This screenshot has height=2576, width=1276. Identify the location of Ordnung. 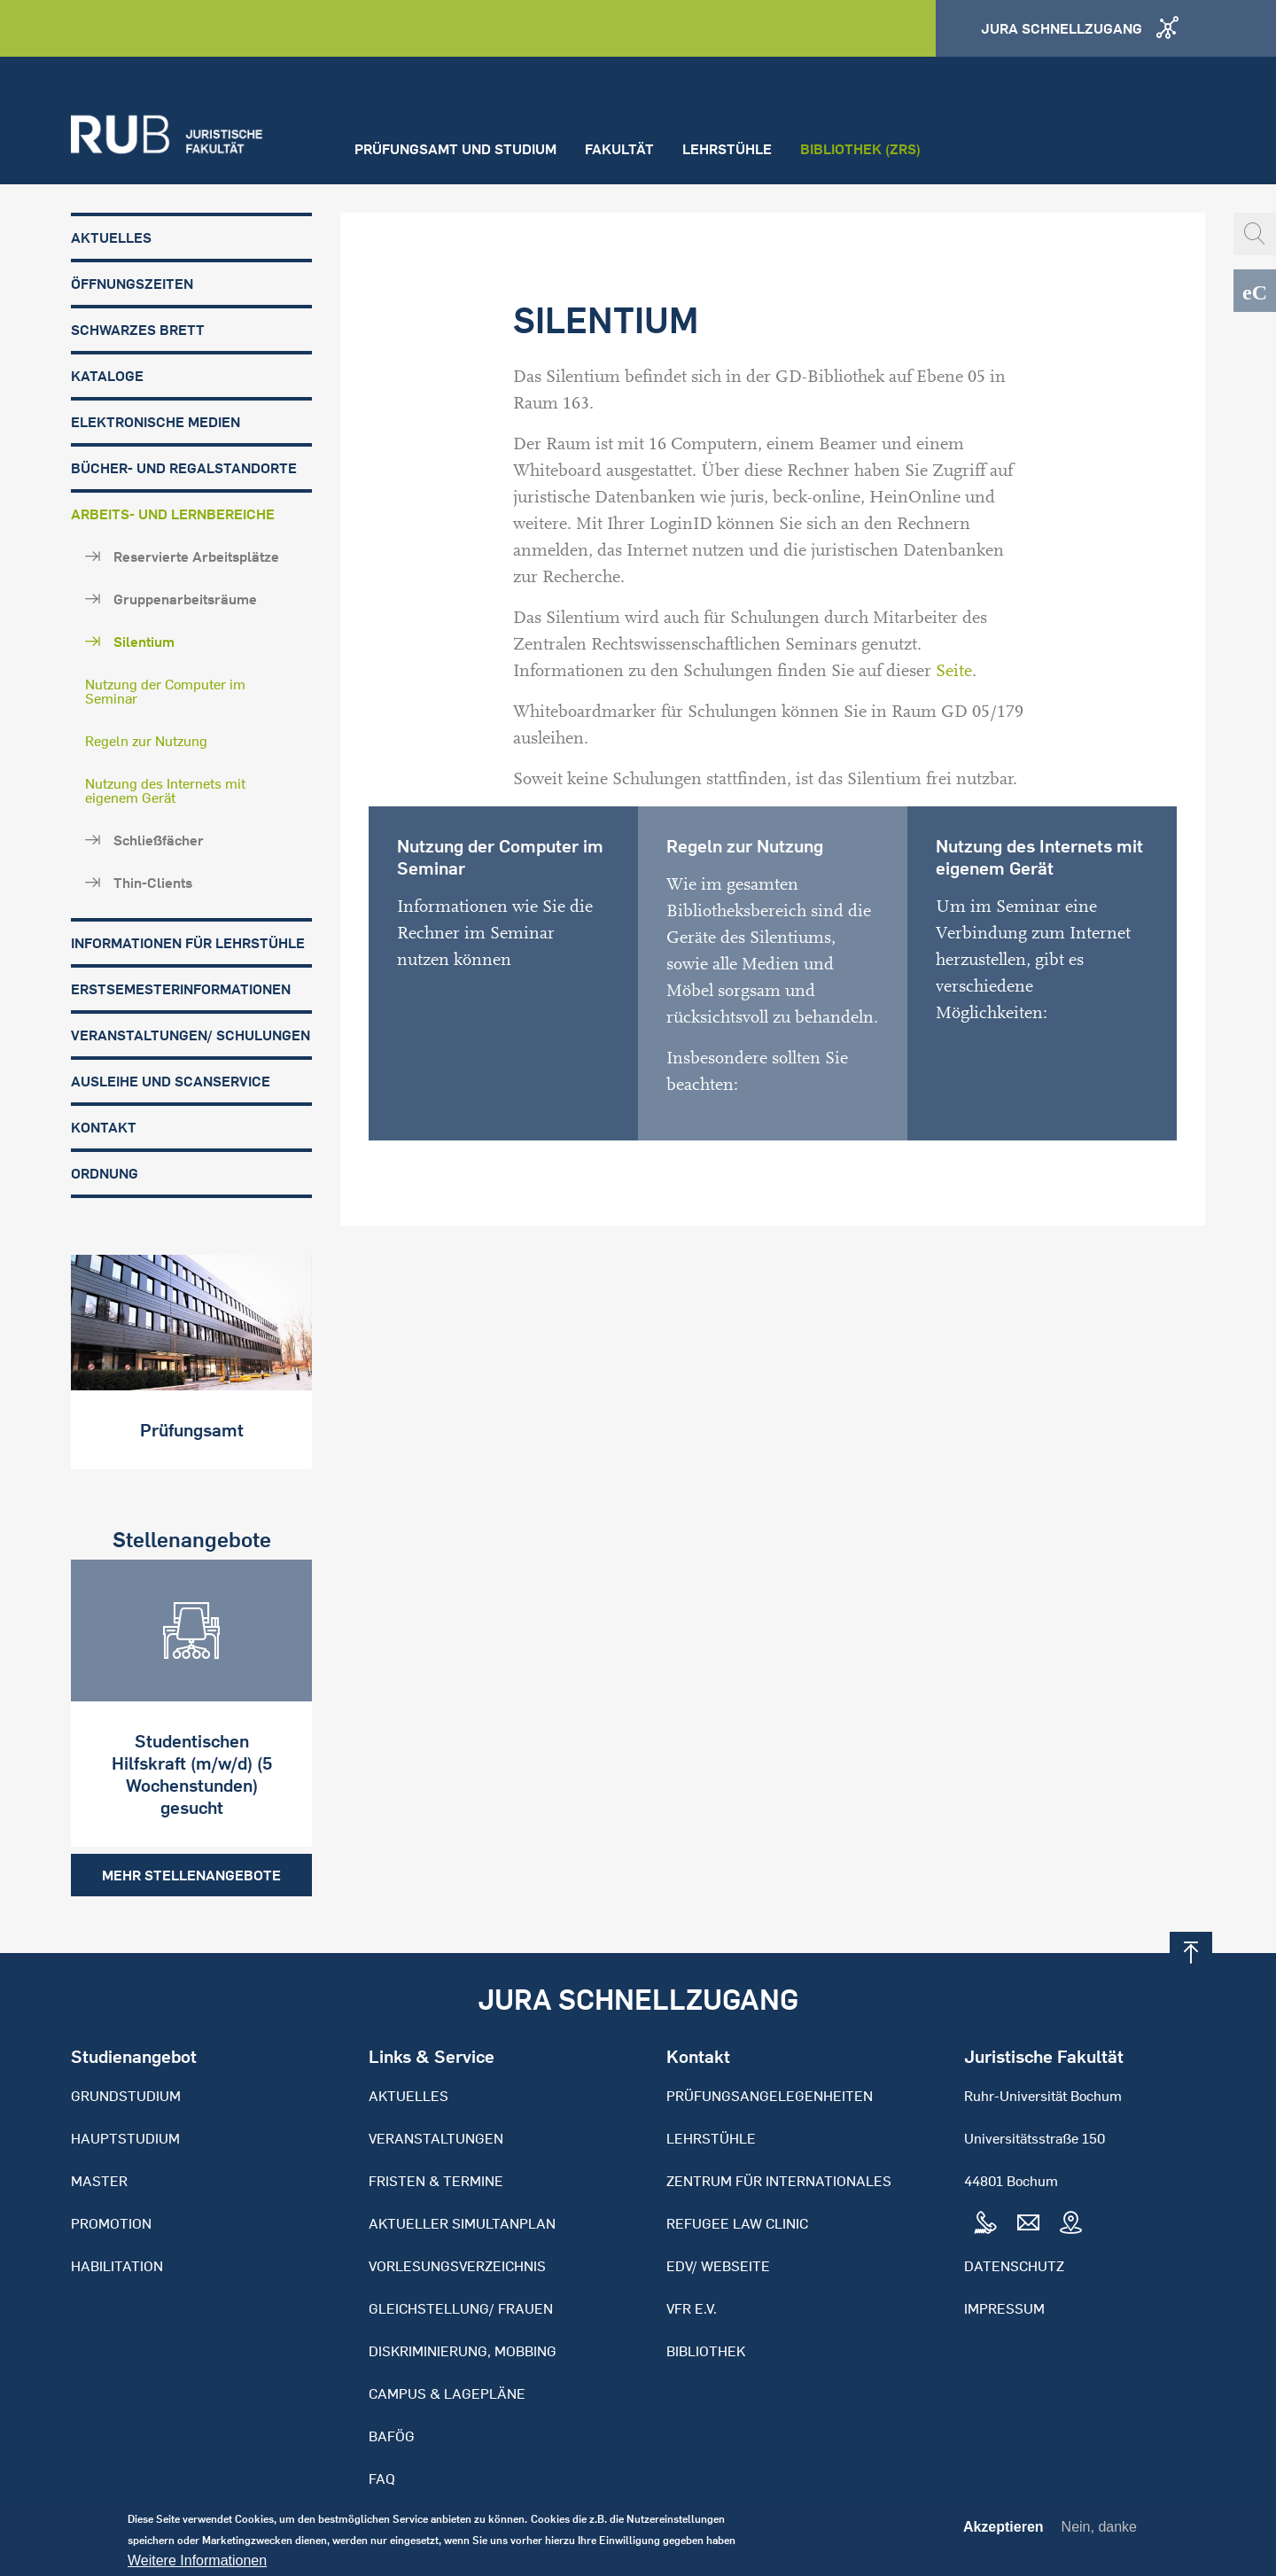
(104, 1173).